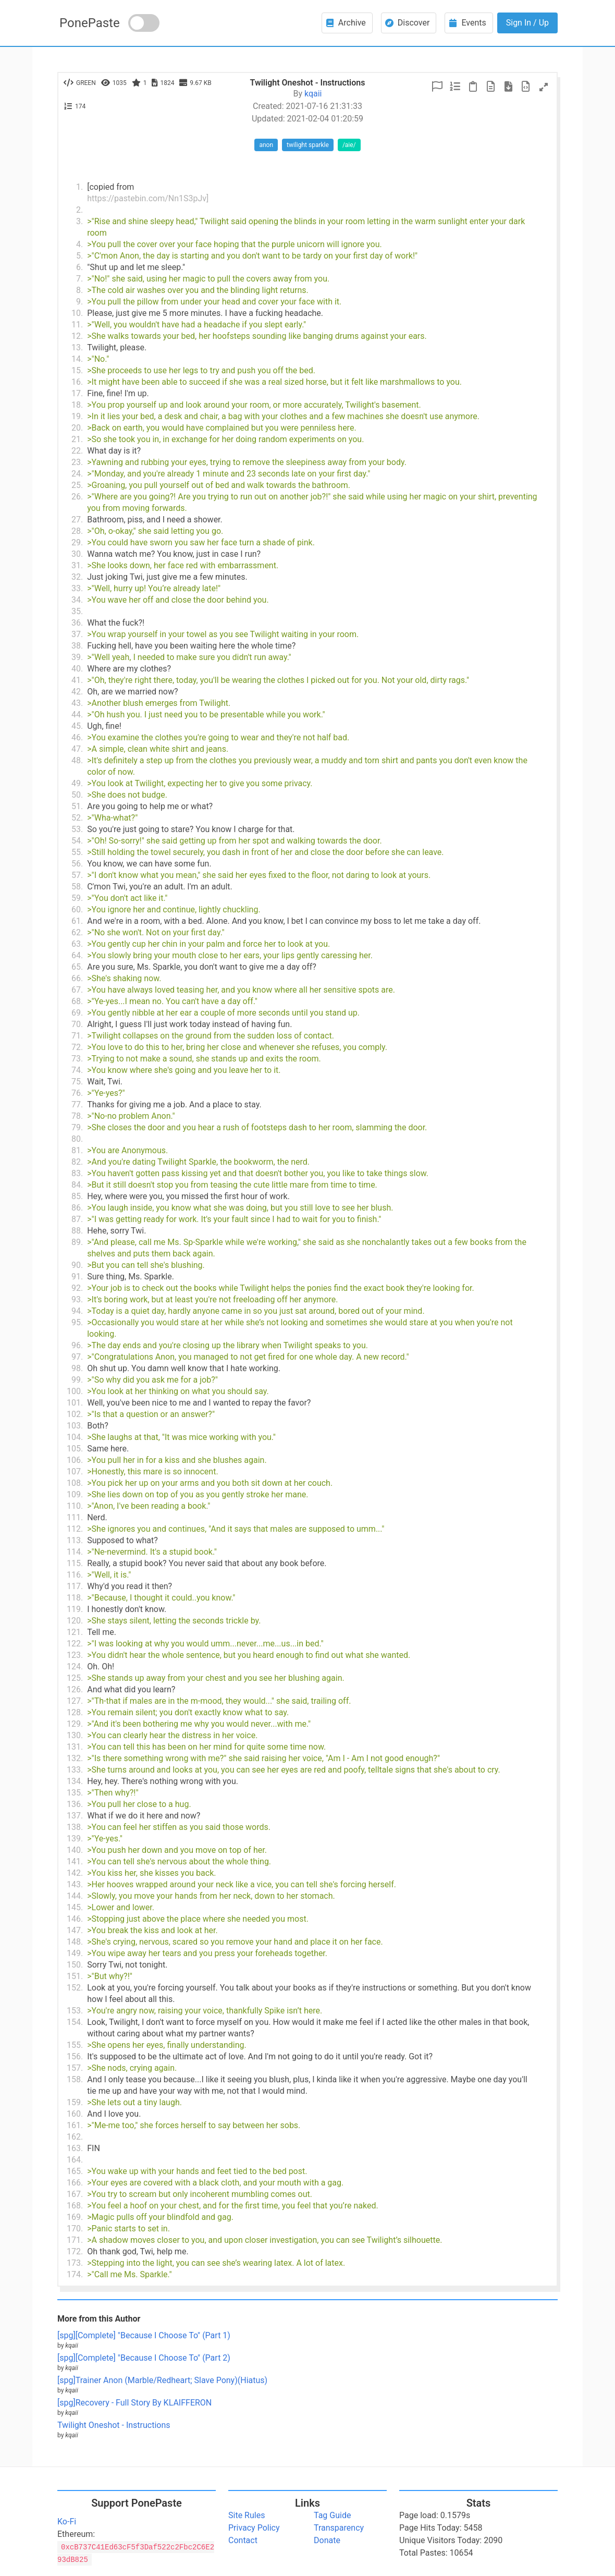 The image size is (615, 2576). What do you see at coordinates (77, 577) in the screenshot?
I see `32.` at bounding box center [77, 577].